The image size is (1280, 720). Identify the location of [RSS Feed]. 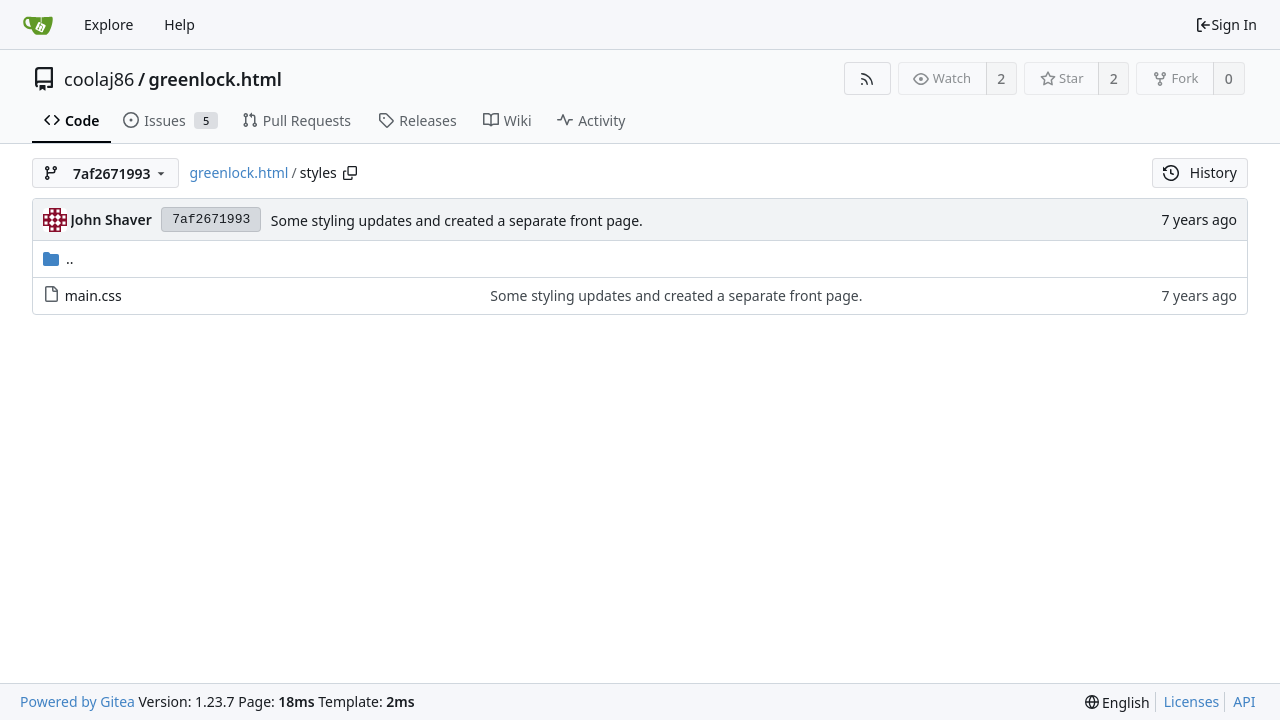
(867, 78).